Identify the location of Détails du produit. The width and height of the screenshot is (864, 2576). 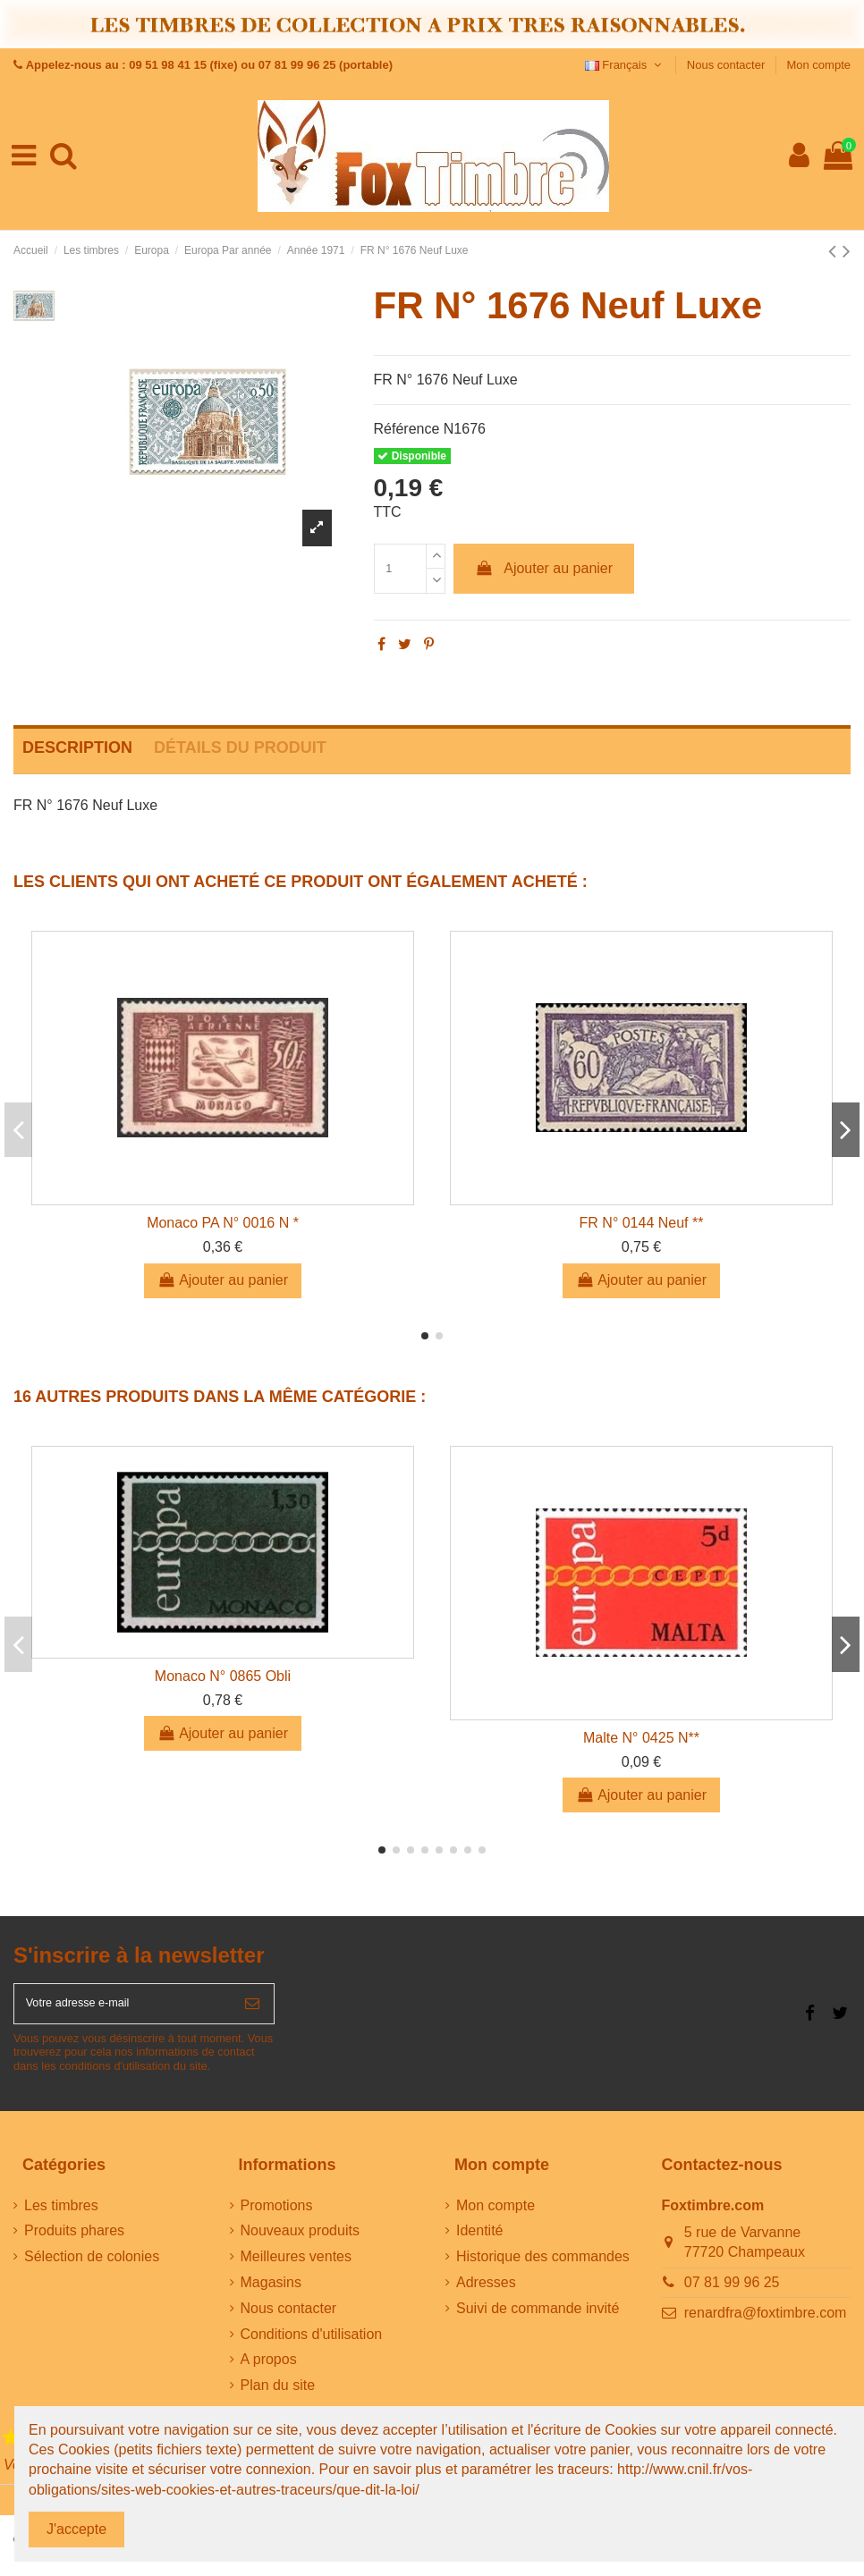
(240, 747).